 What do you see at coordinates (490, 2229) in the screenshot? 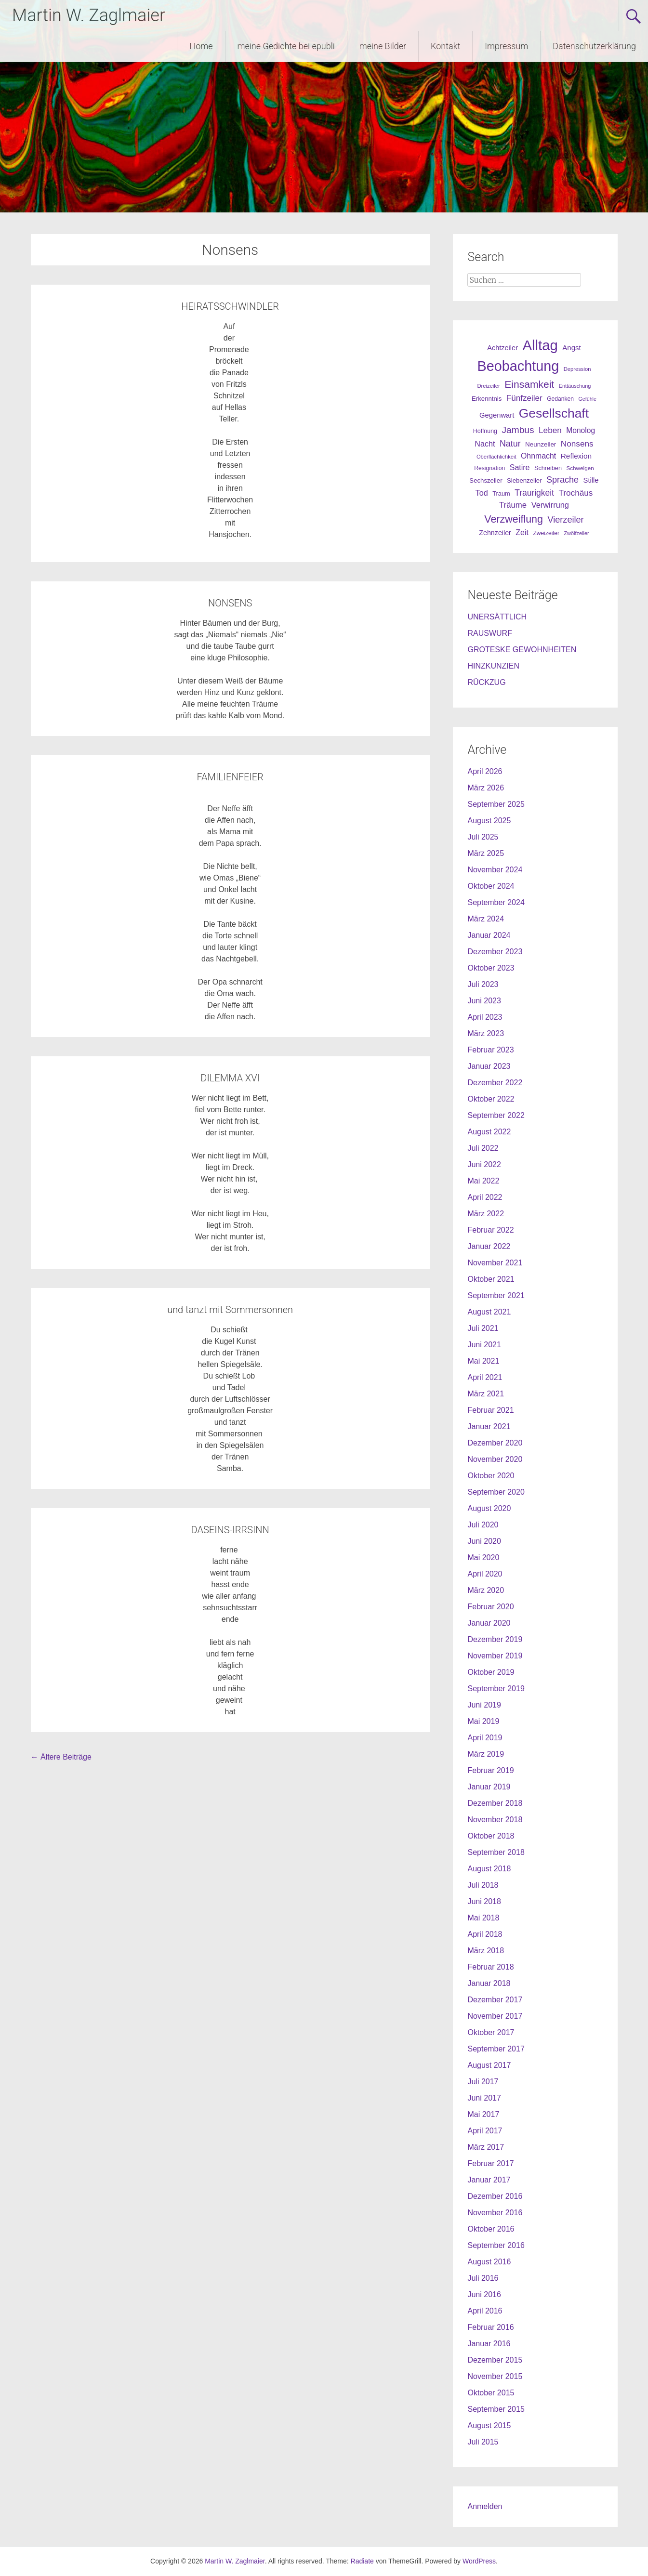
I see `Oktober 2016` at bounding box center [490, 2229].